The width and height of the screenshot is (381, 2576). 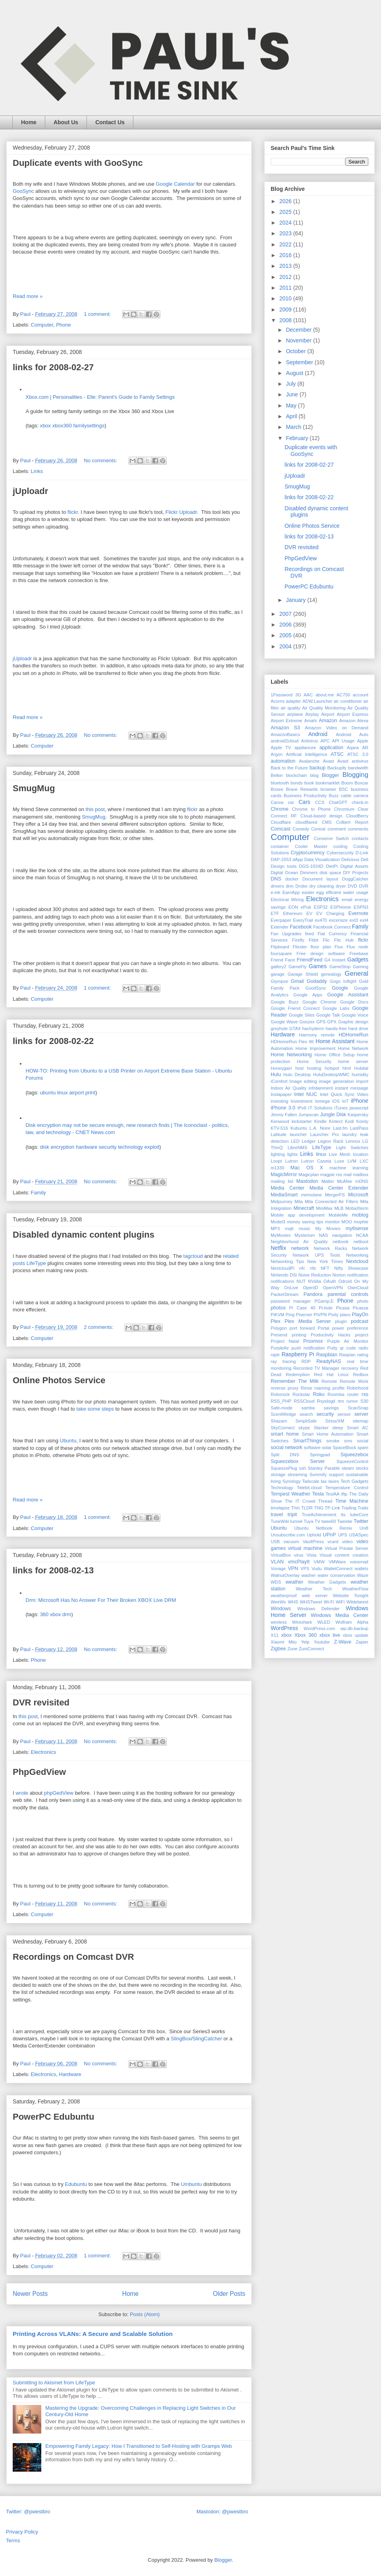 I want to click on November, so click(x=299, y=340).